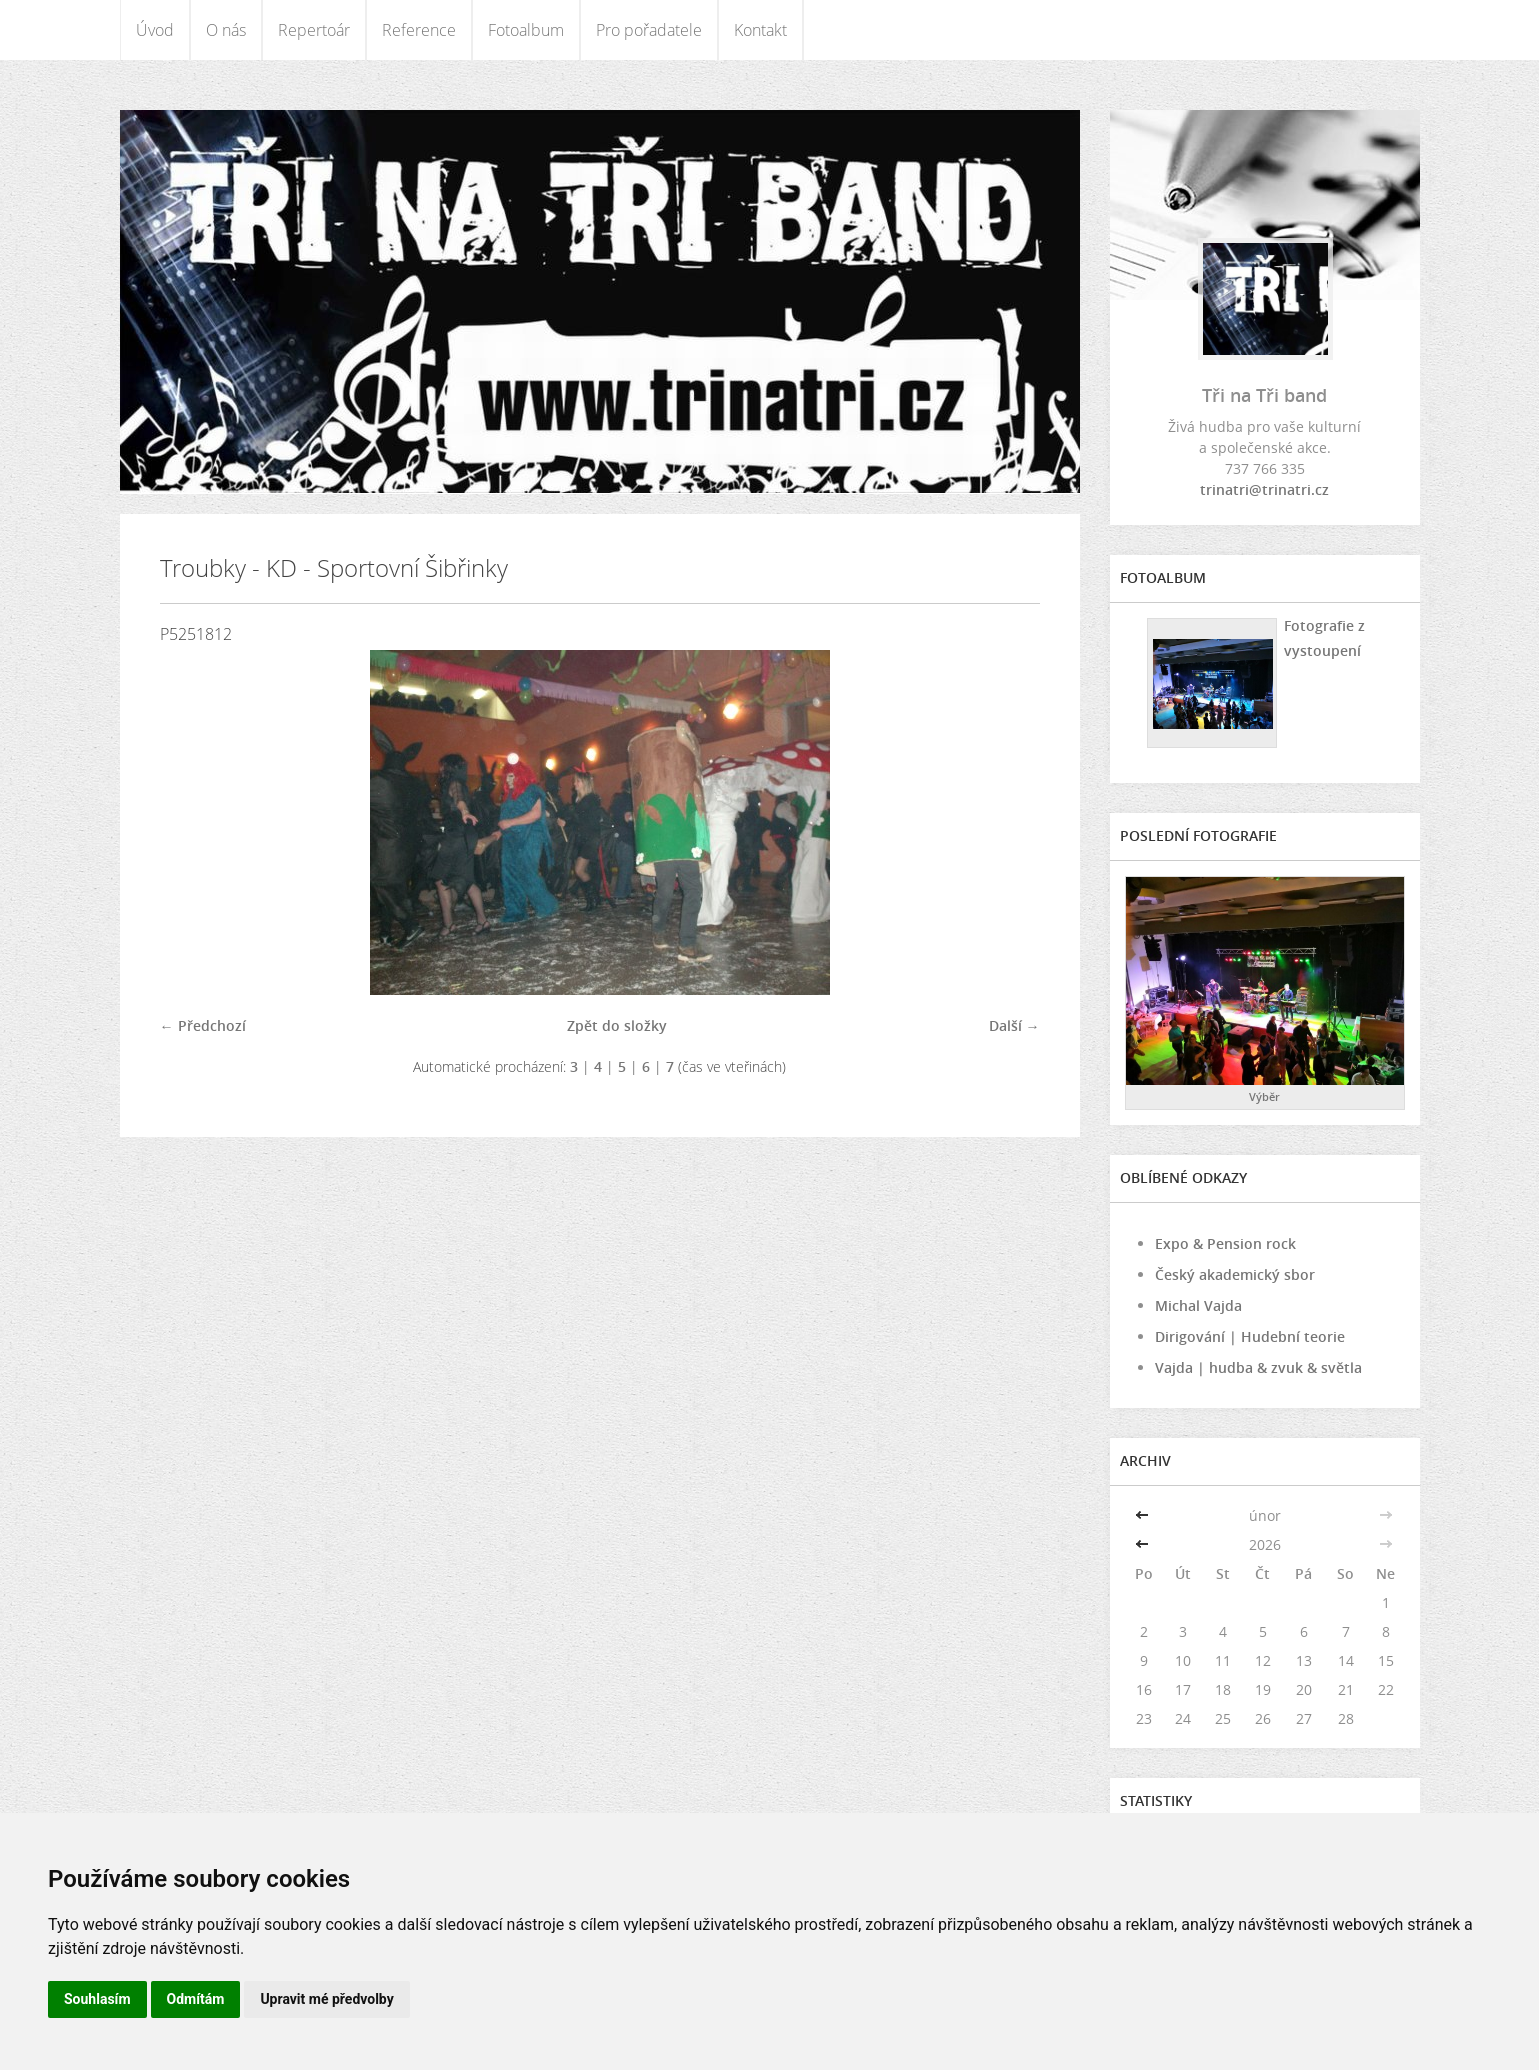  What do you see at coordinates (1258, 1367) in the screenshot?
I see `Vajda | hudba & zvuk & světla` at bounding box center [1258, 1367].